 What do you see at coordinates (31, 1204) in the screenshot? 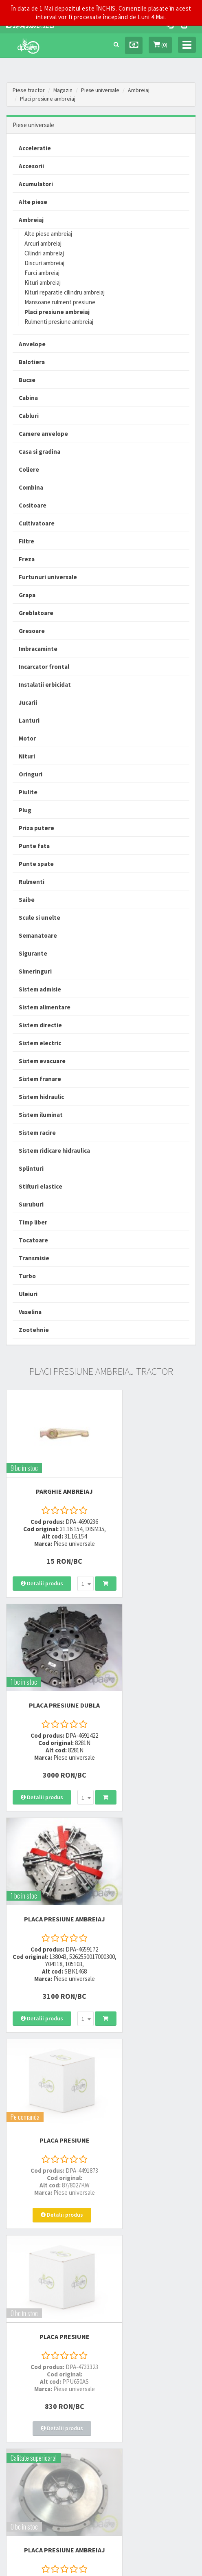
I see `Suruburi` at bounding box center [31, 1204].